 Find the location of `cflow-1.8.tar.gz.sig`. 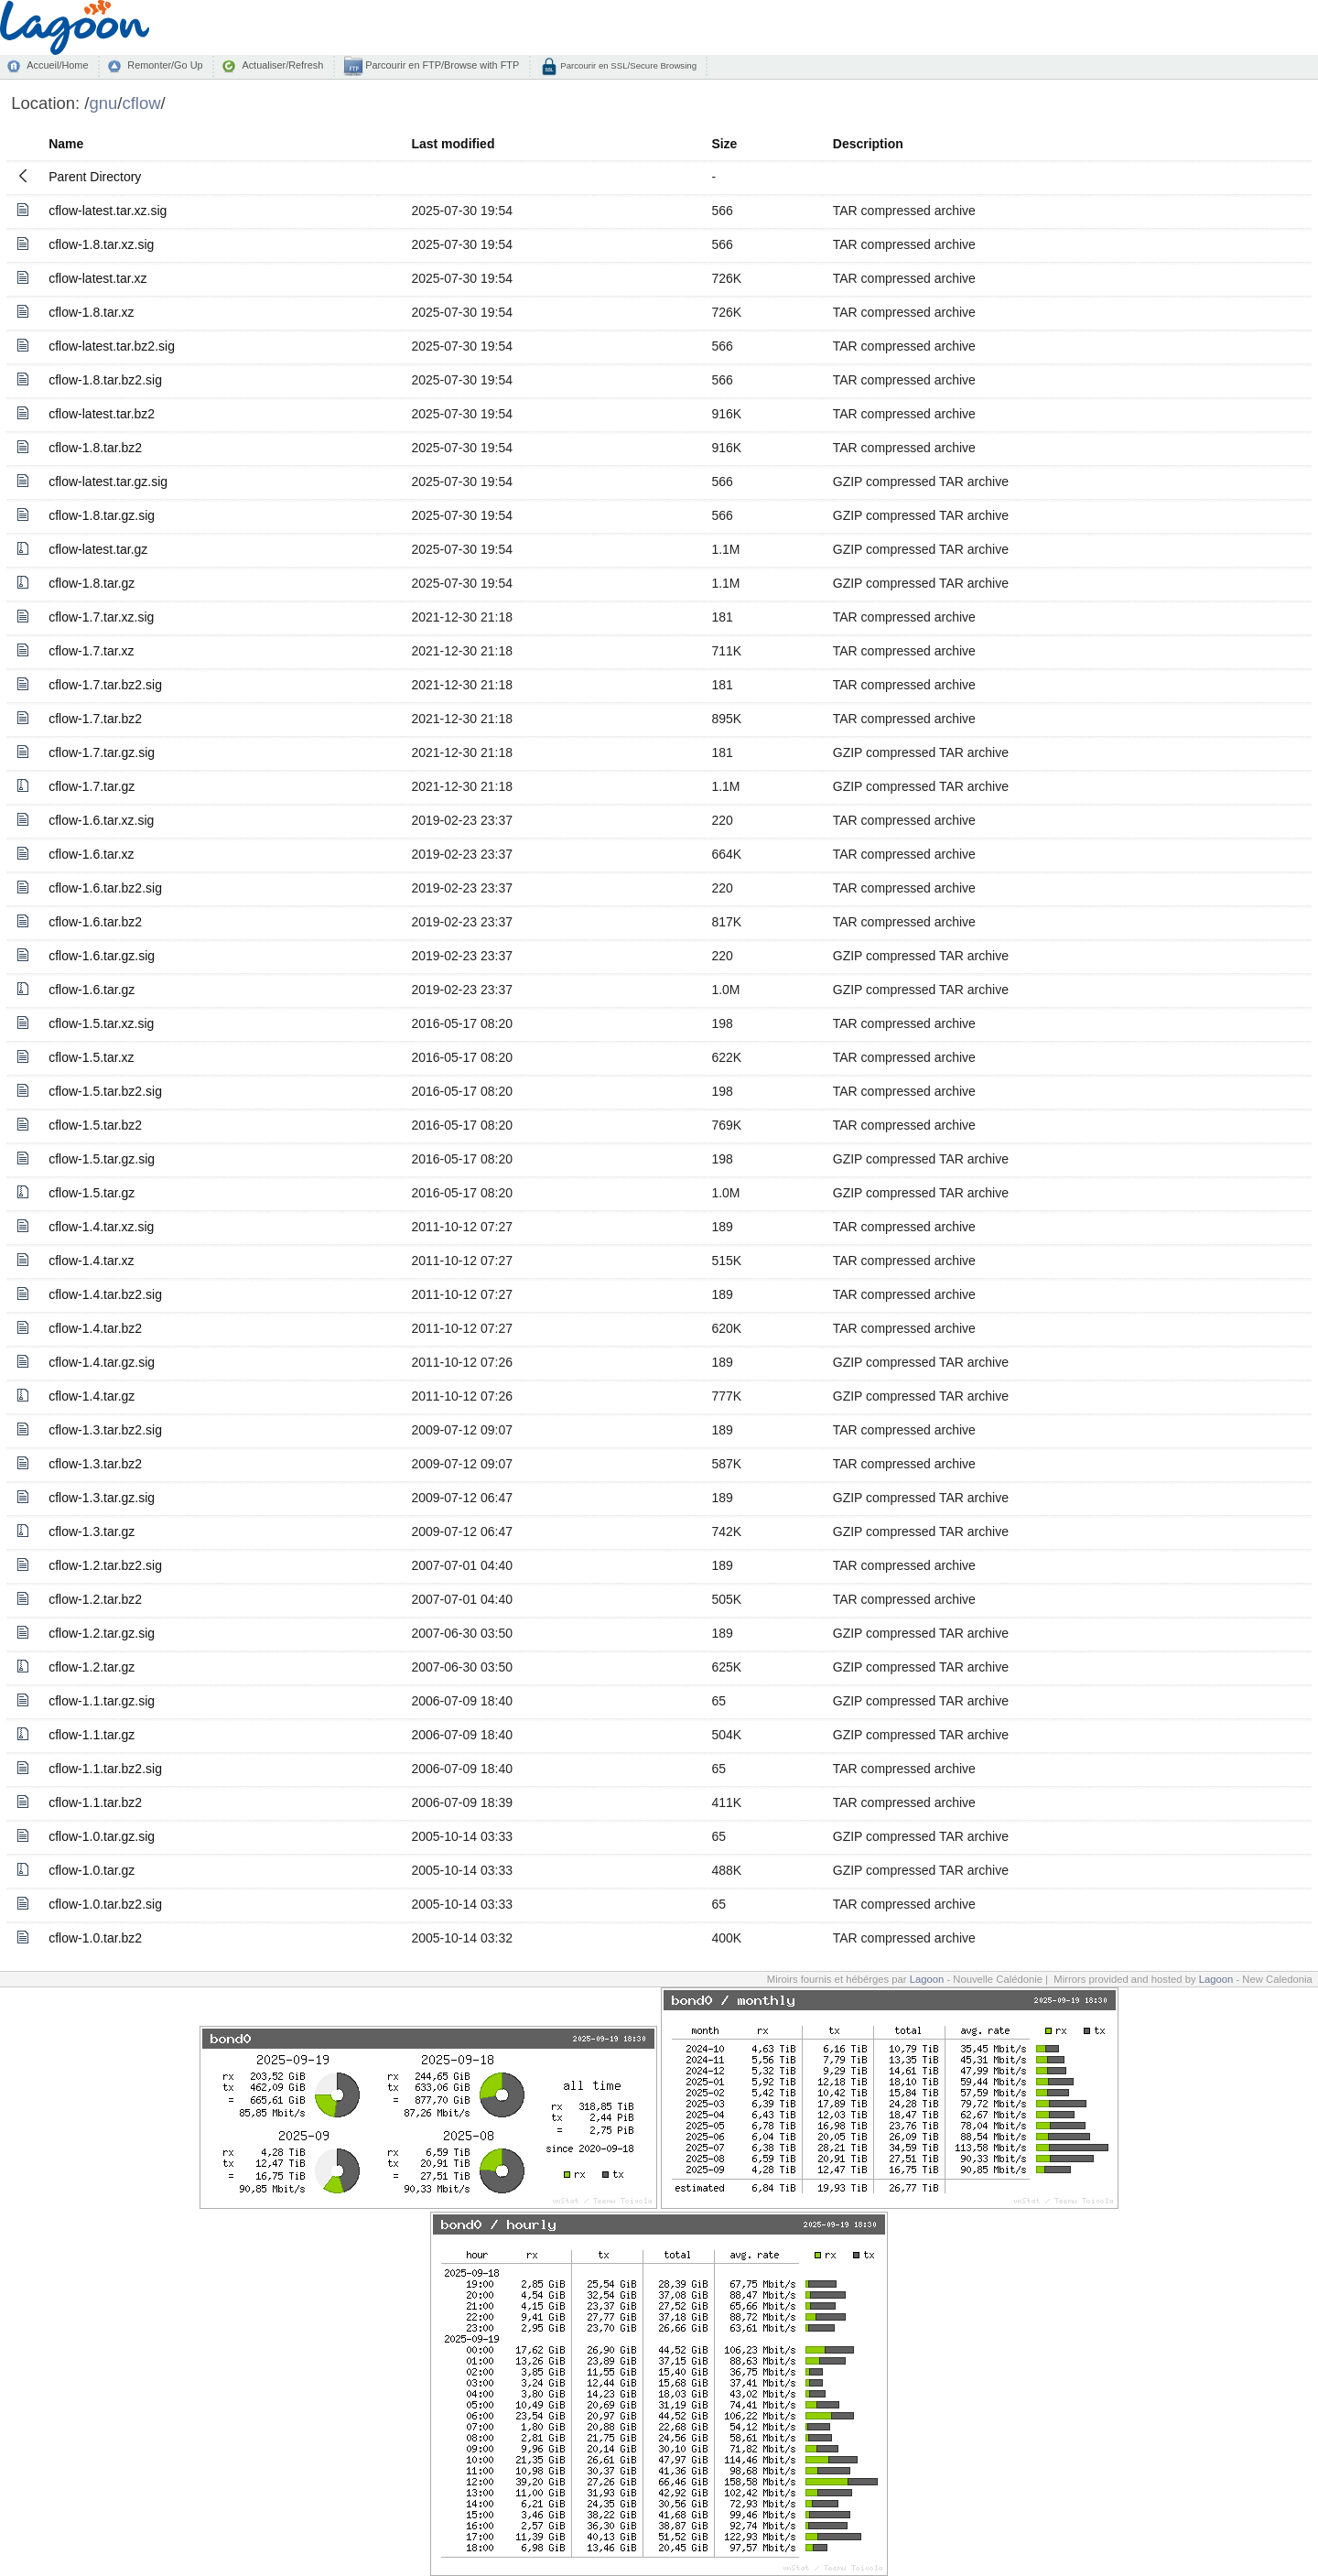

cflow-1.8.tar.gz.sig is located at coordinates (102, 515).